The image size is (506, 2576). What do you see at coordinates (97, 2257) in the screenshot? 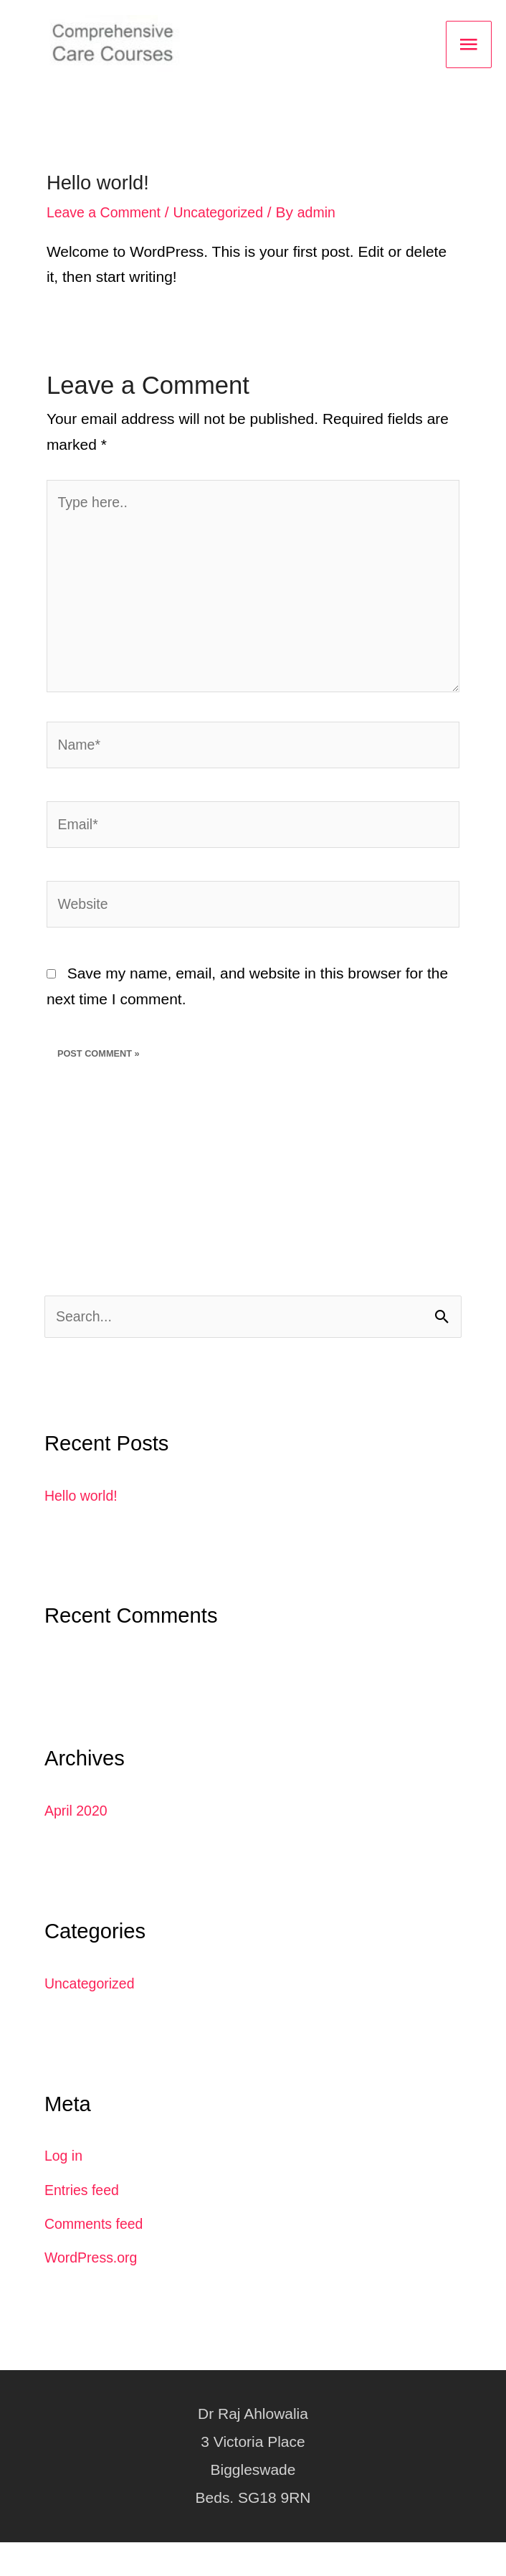
I see `Comments feed` at bounding box center [97, 2257].